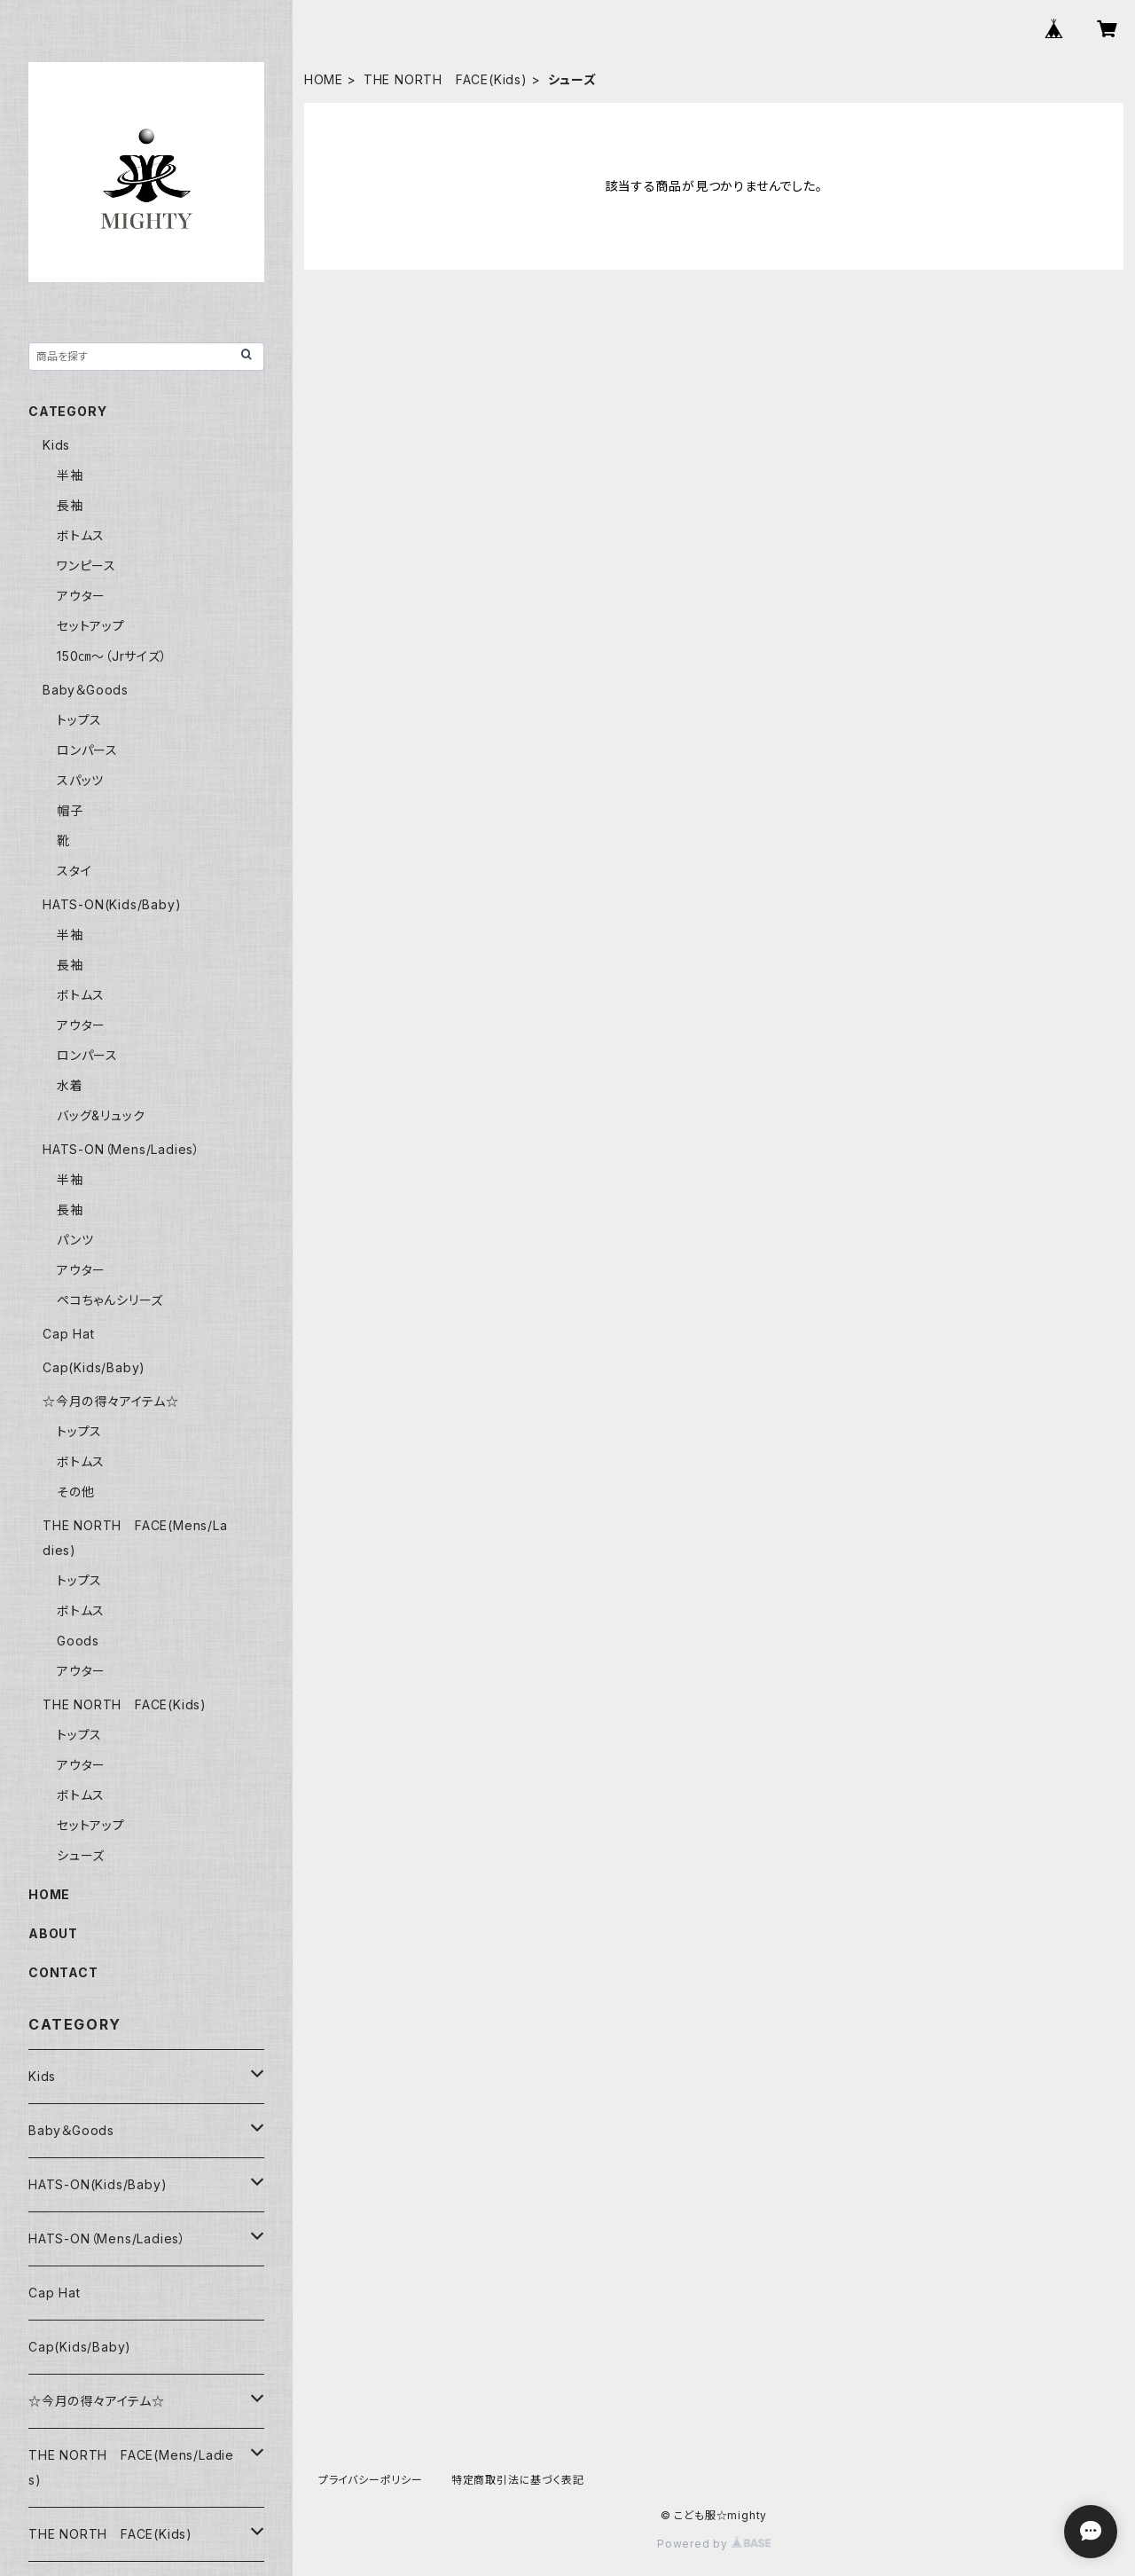  Describe the element at coordinates (79, 719) in the screenshot. I see `トップス` at that location.